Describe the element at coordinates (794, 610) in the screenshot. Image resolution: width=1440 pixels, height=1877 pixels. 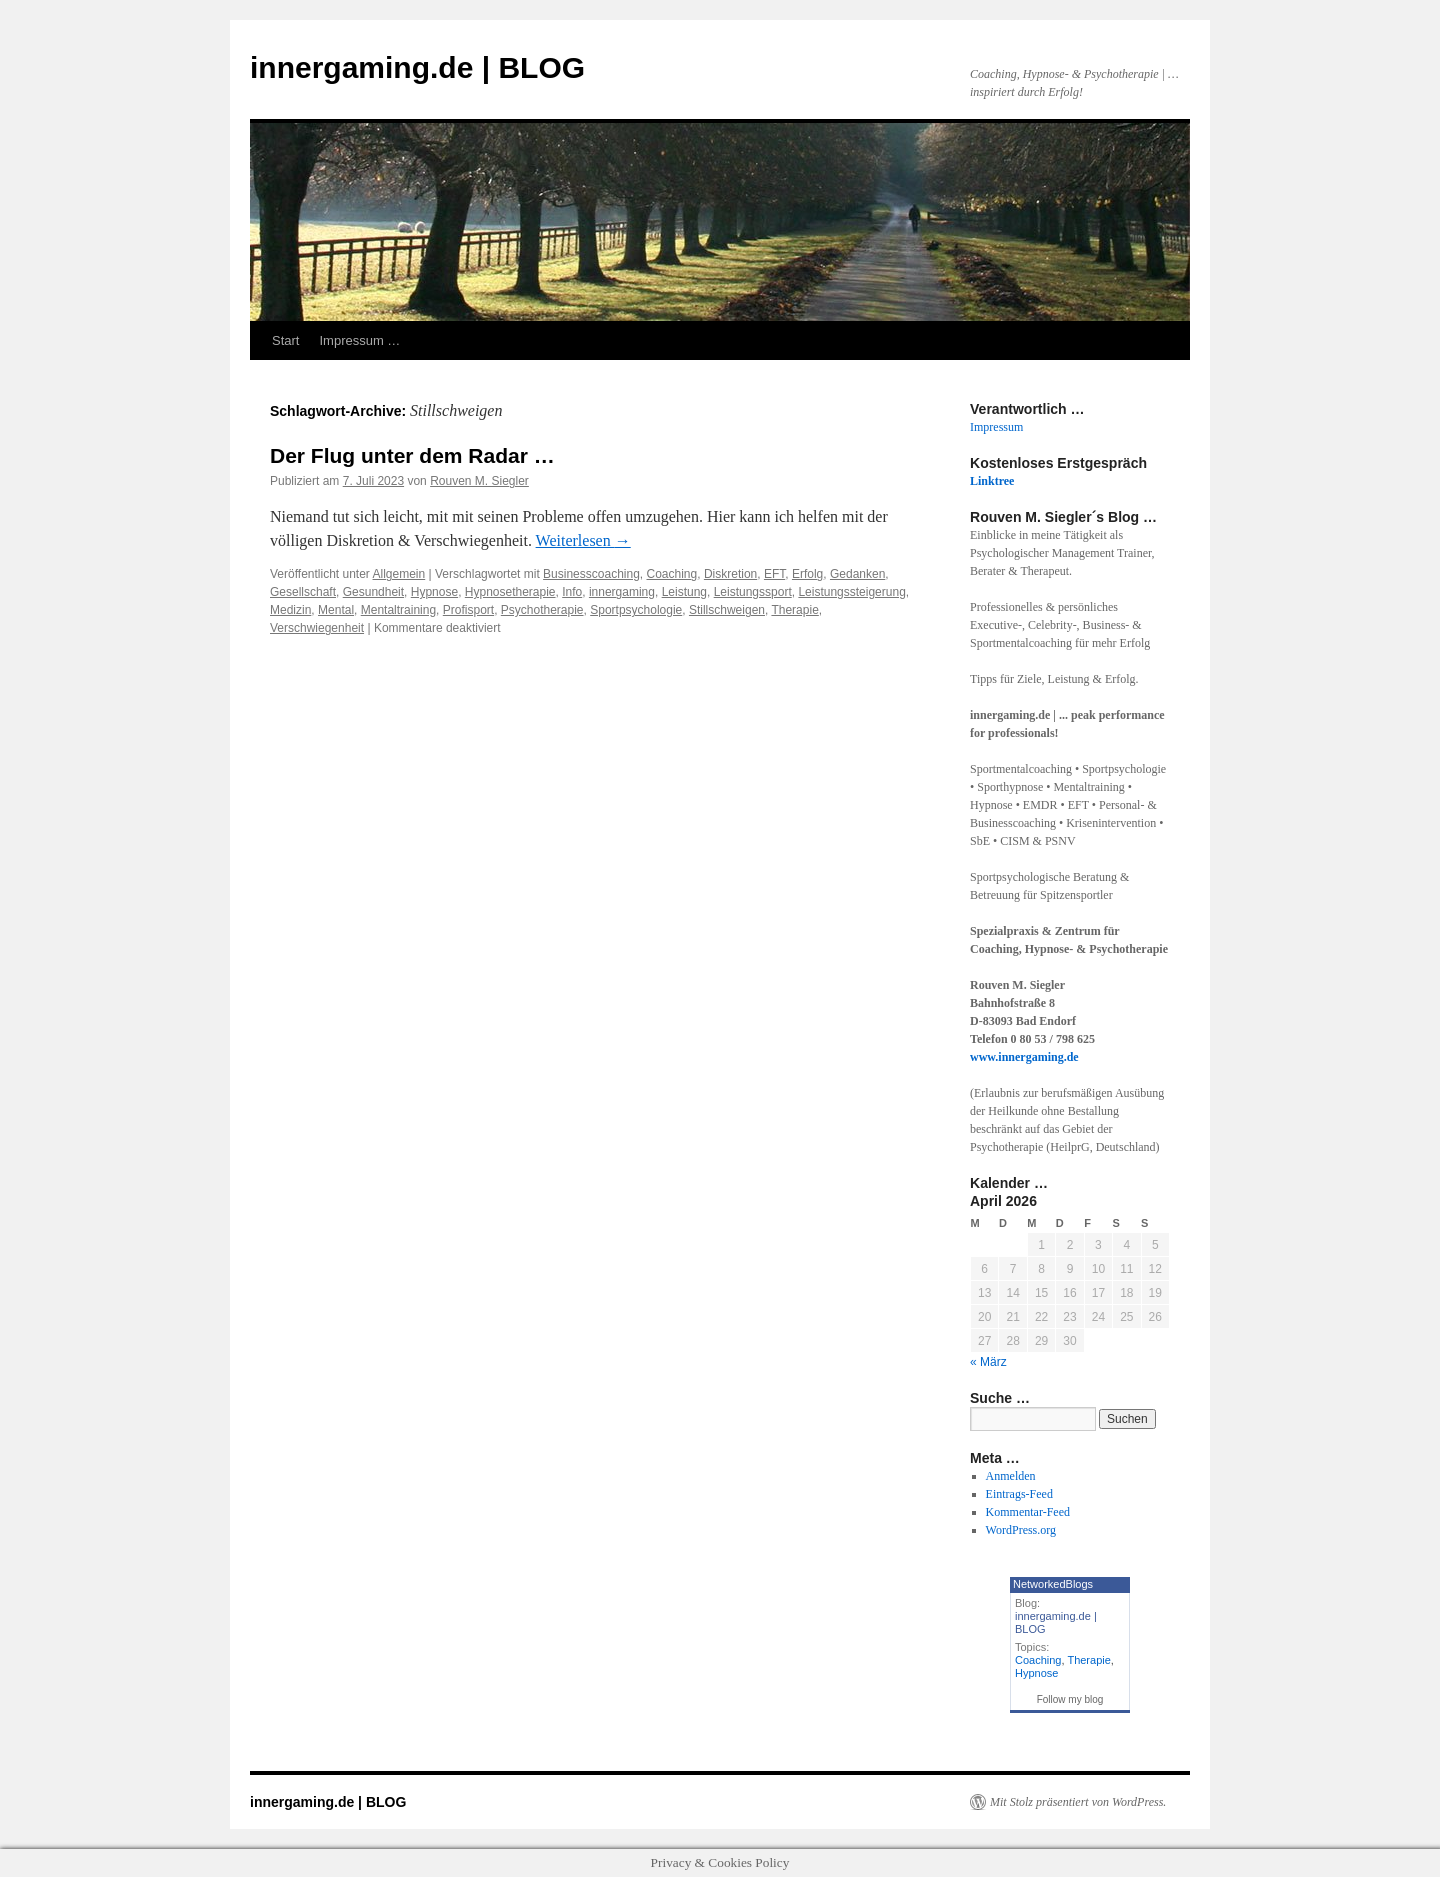
I see `Therapie` at that location.